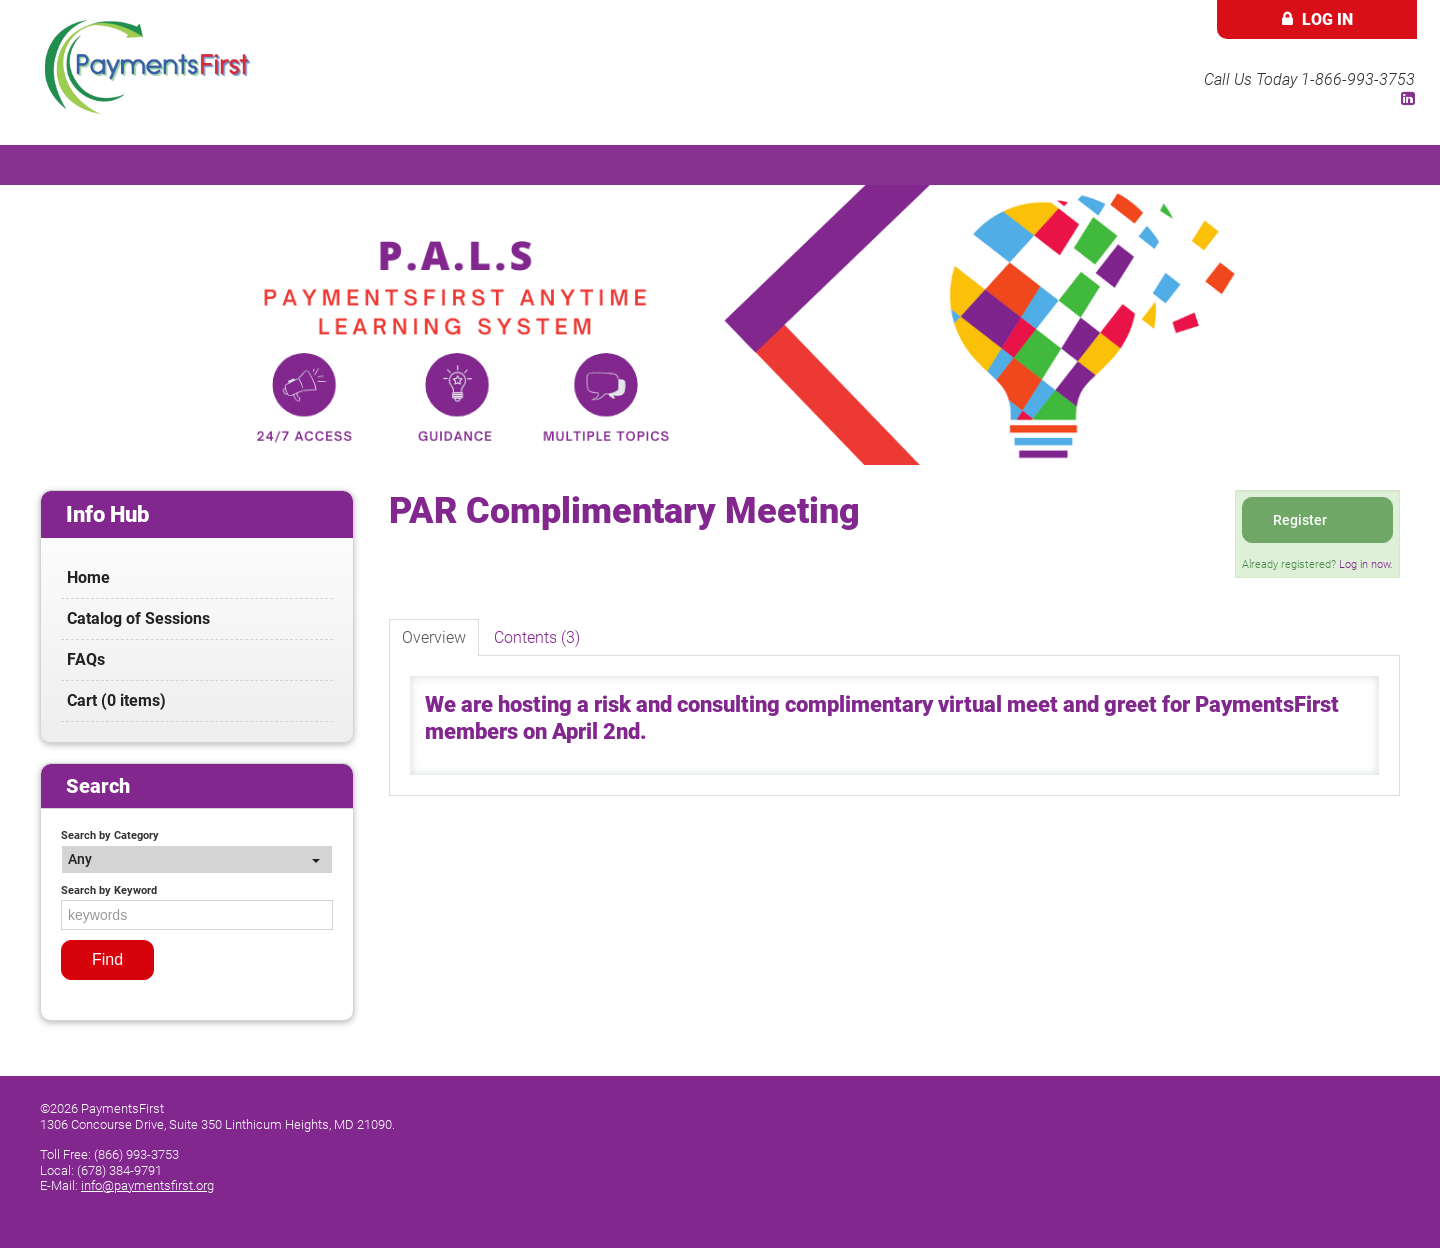  I want to click on Cart (0 items), so click(116, 700).